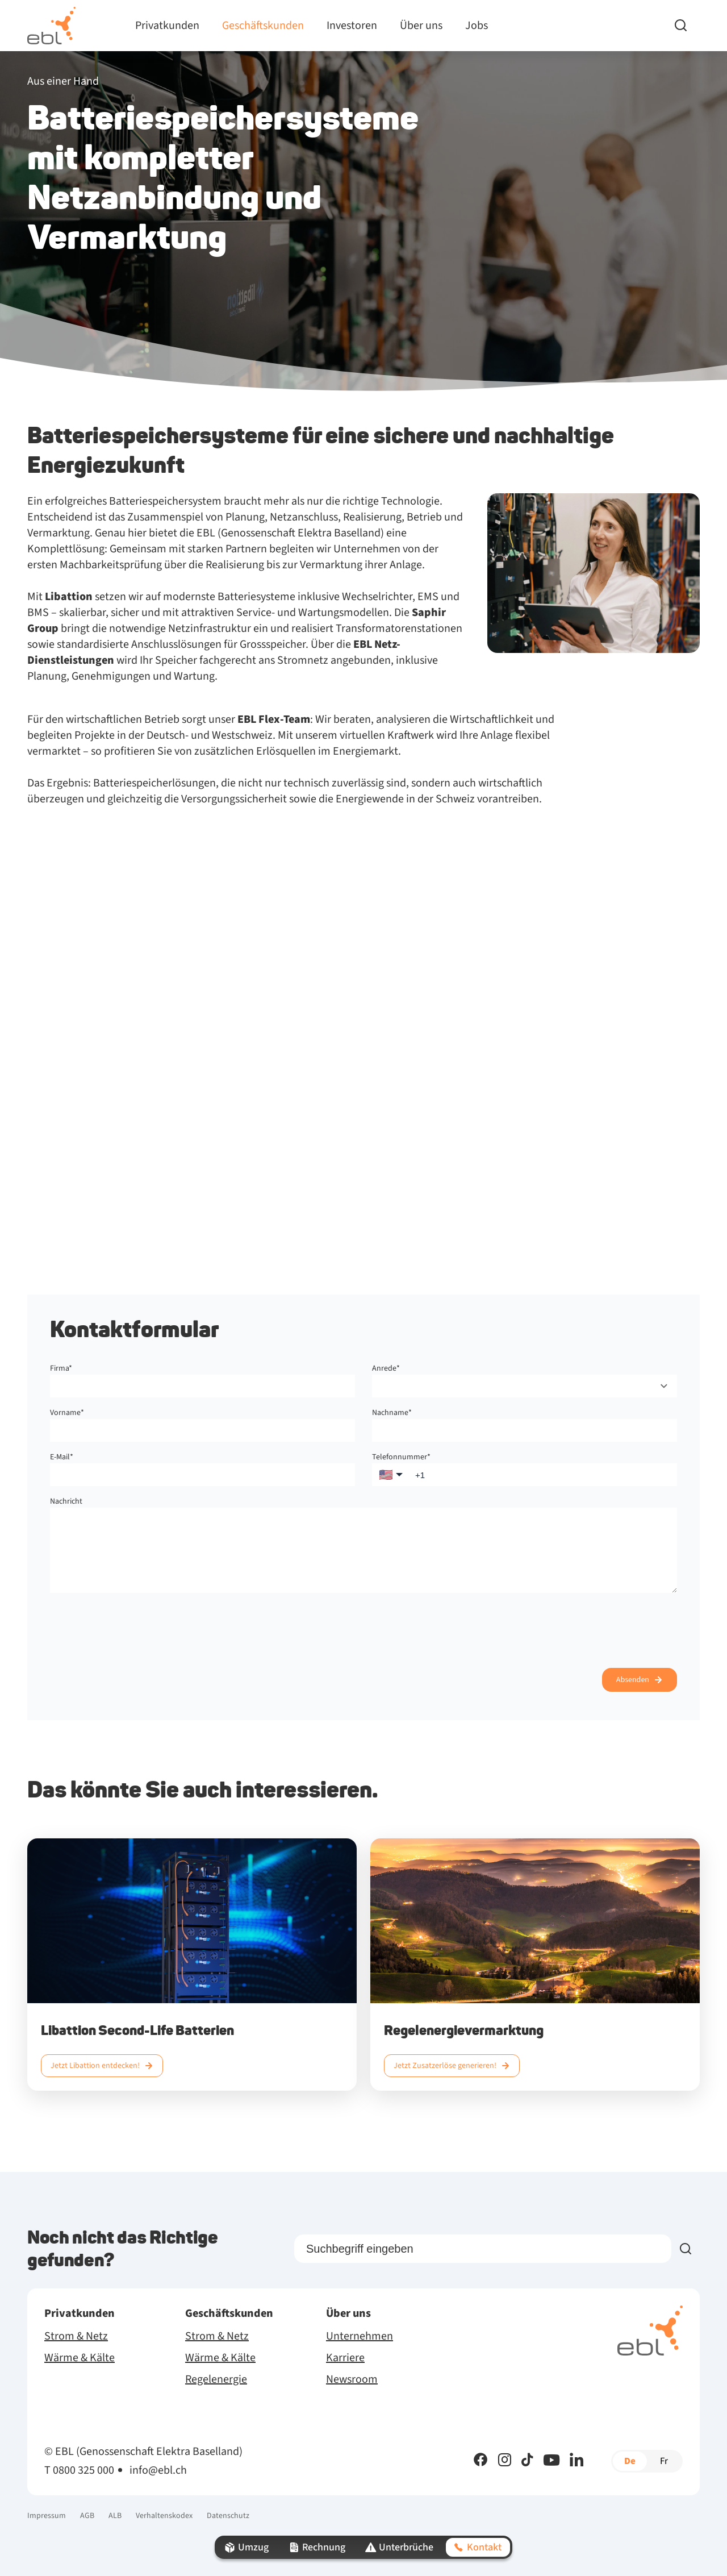  What do you see at coordinates (246, 2547) in the screenshot?
I see `Umzug` at bounding box center [246, 2547].